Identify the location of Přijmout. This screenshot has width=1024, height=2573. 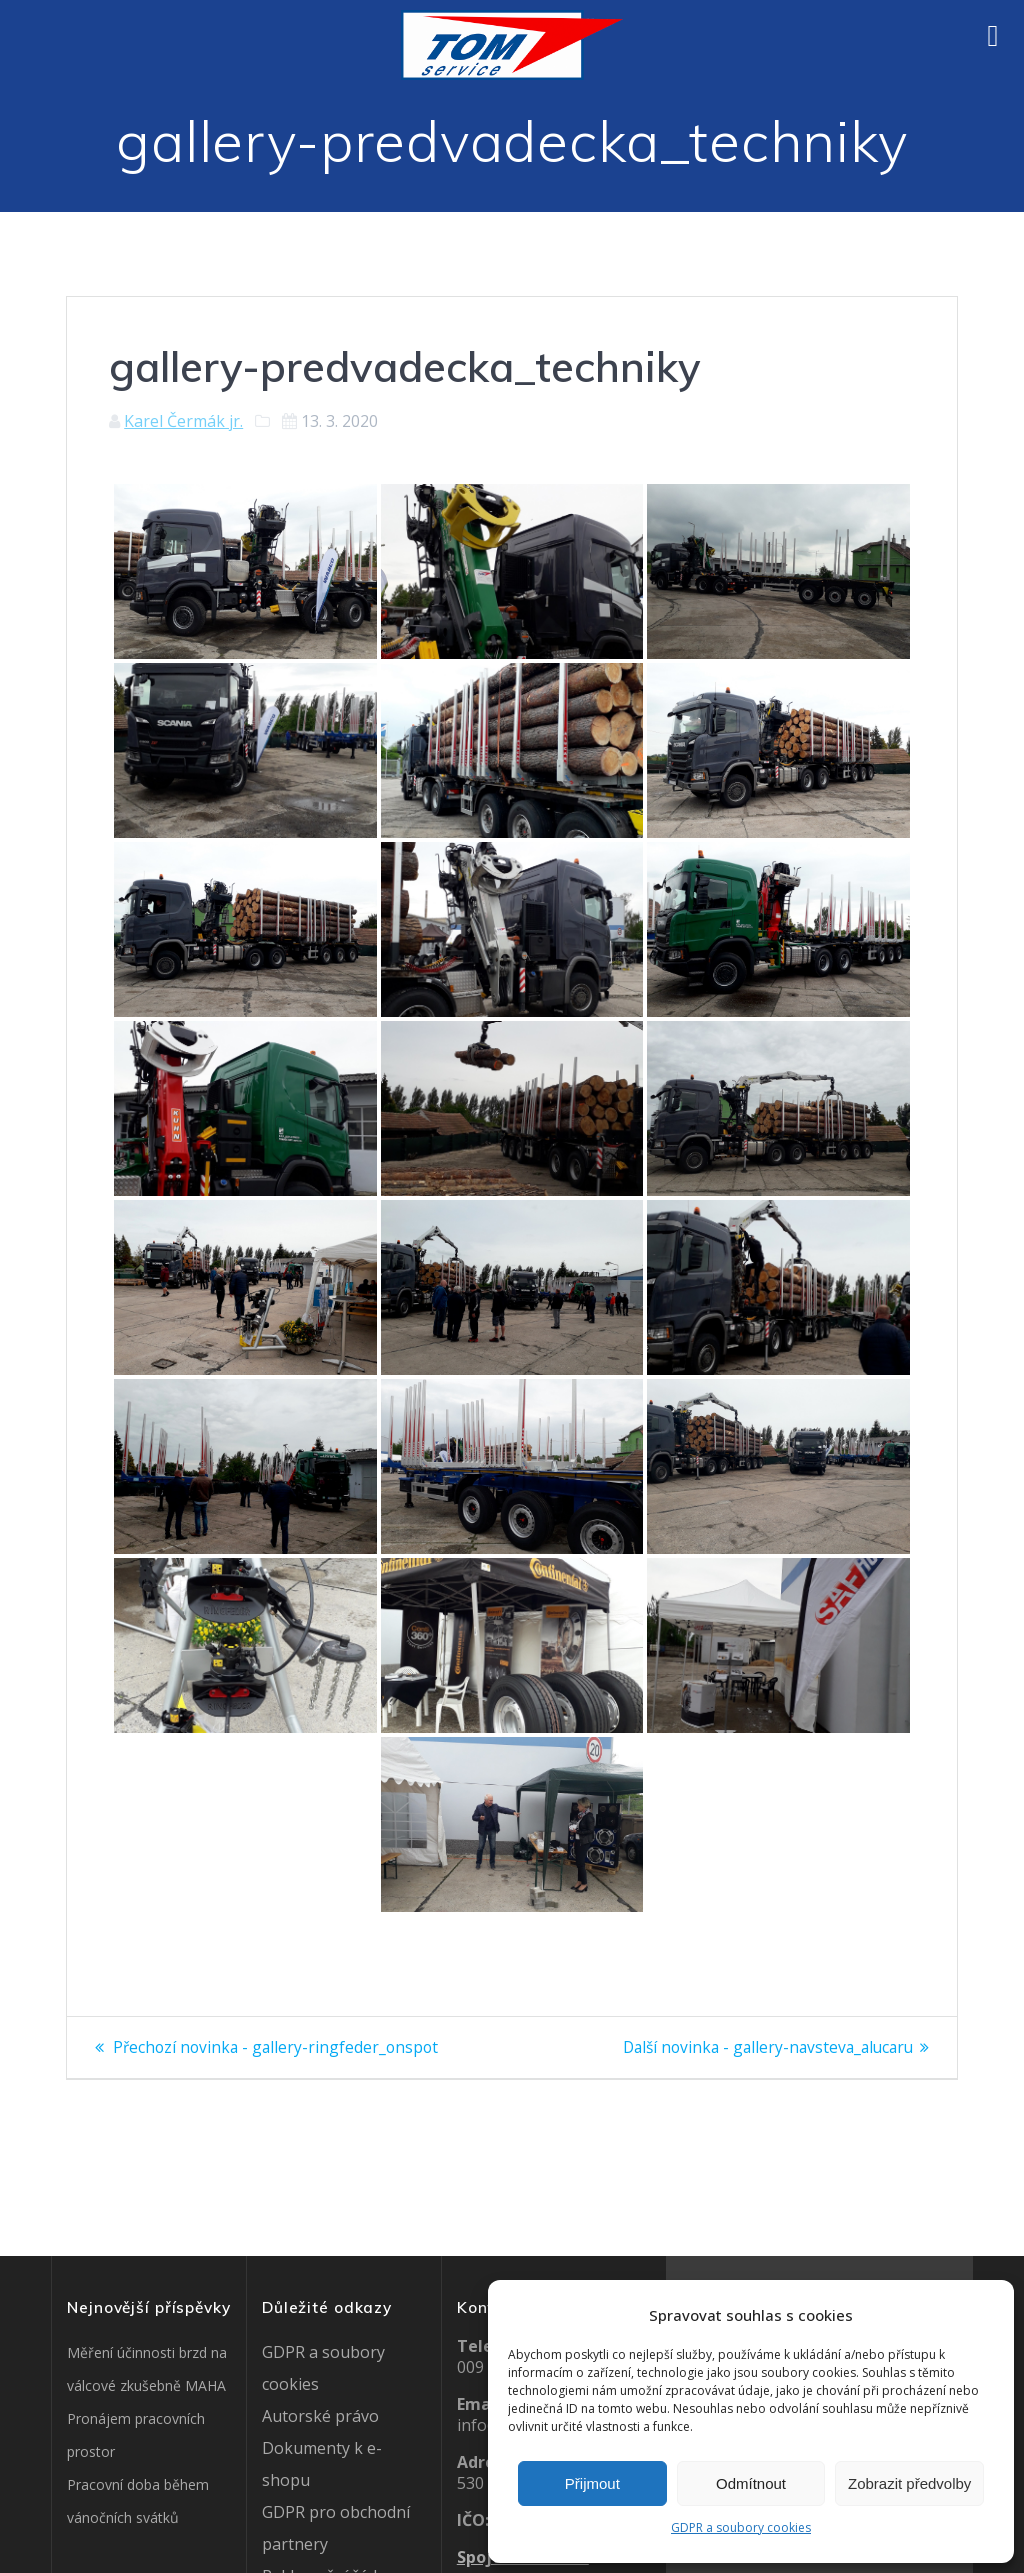
(592, 2483).